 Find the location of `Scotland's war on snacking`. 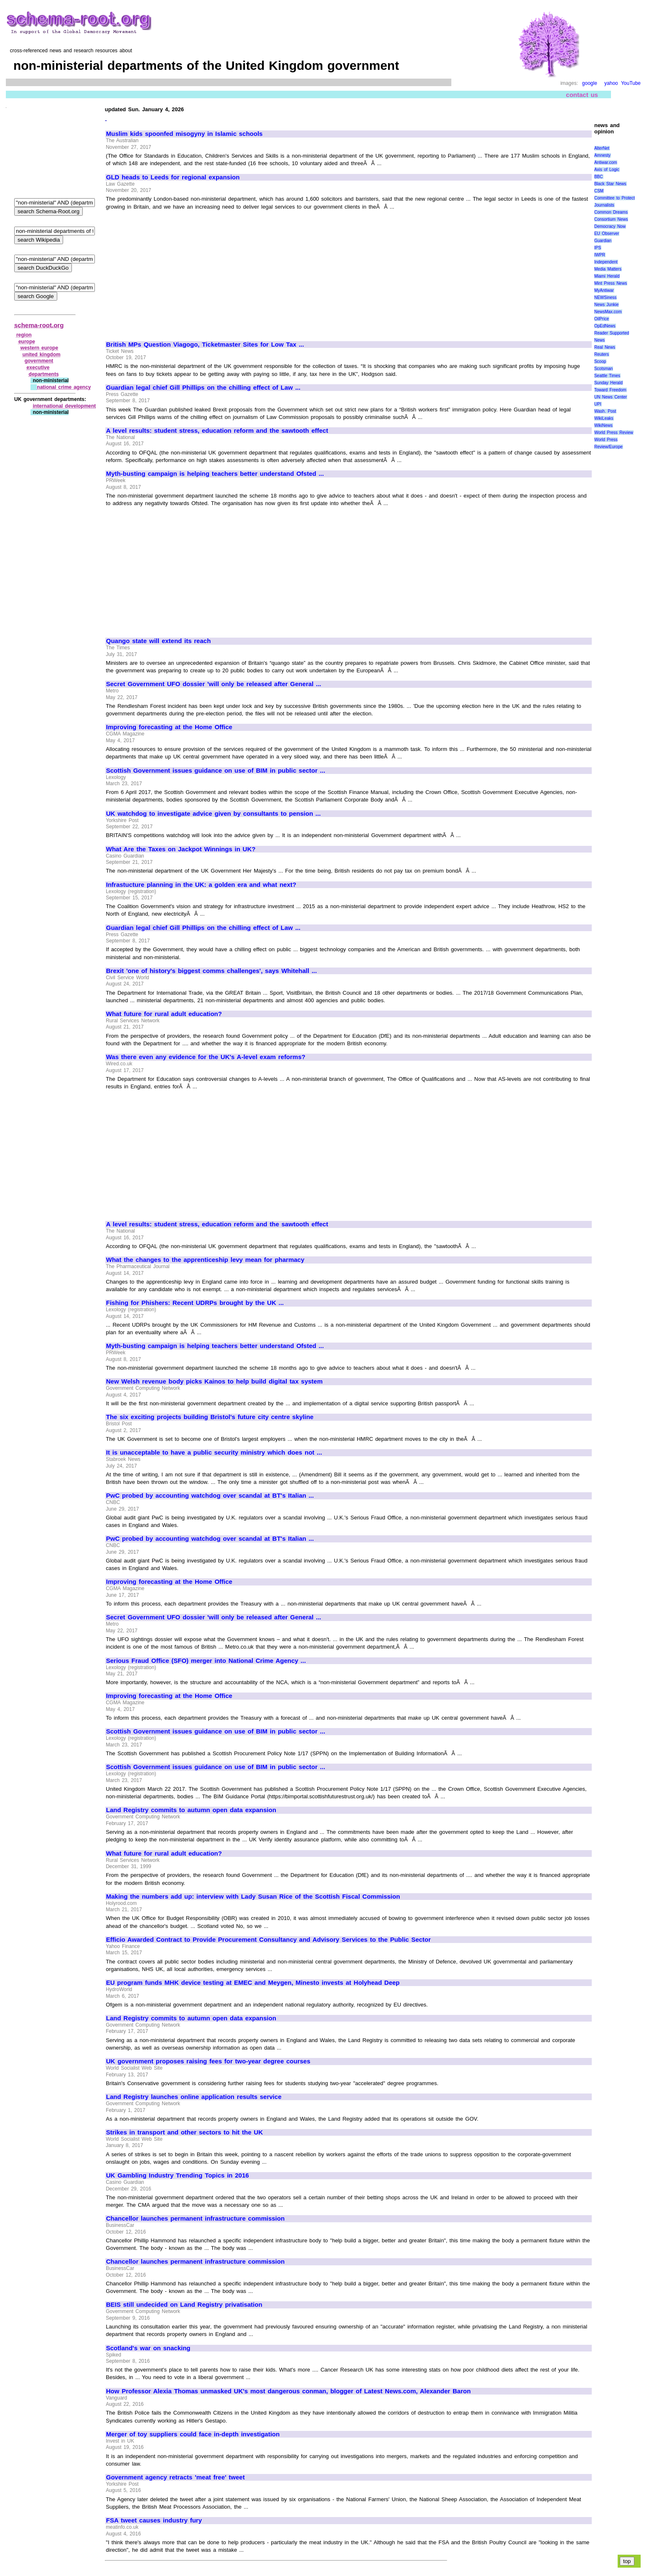

Scotland's war on snacking is located at coordinates (148, 2348).